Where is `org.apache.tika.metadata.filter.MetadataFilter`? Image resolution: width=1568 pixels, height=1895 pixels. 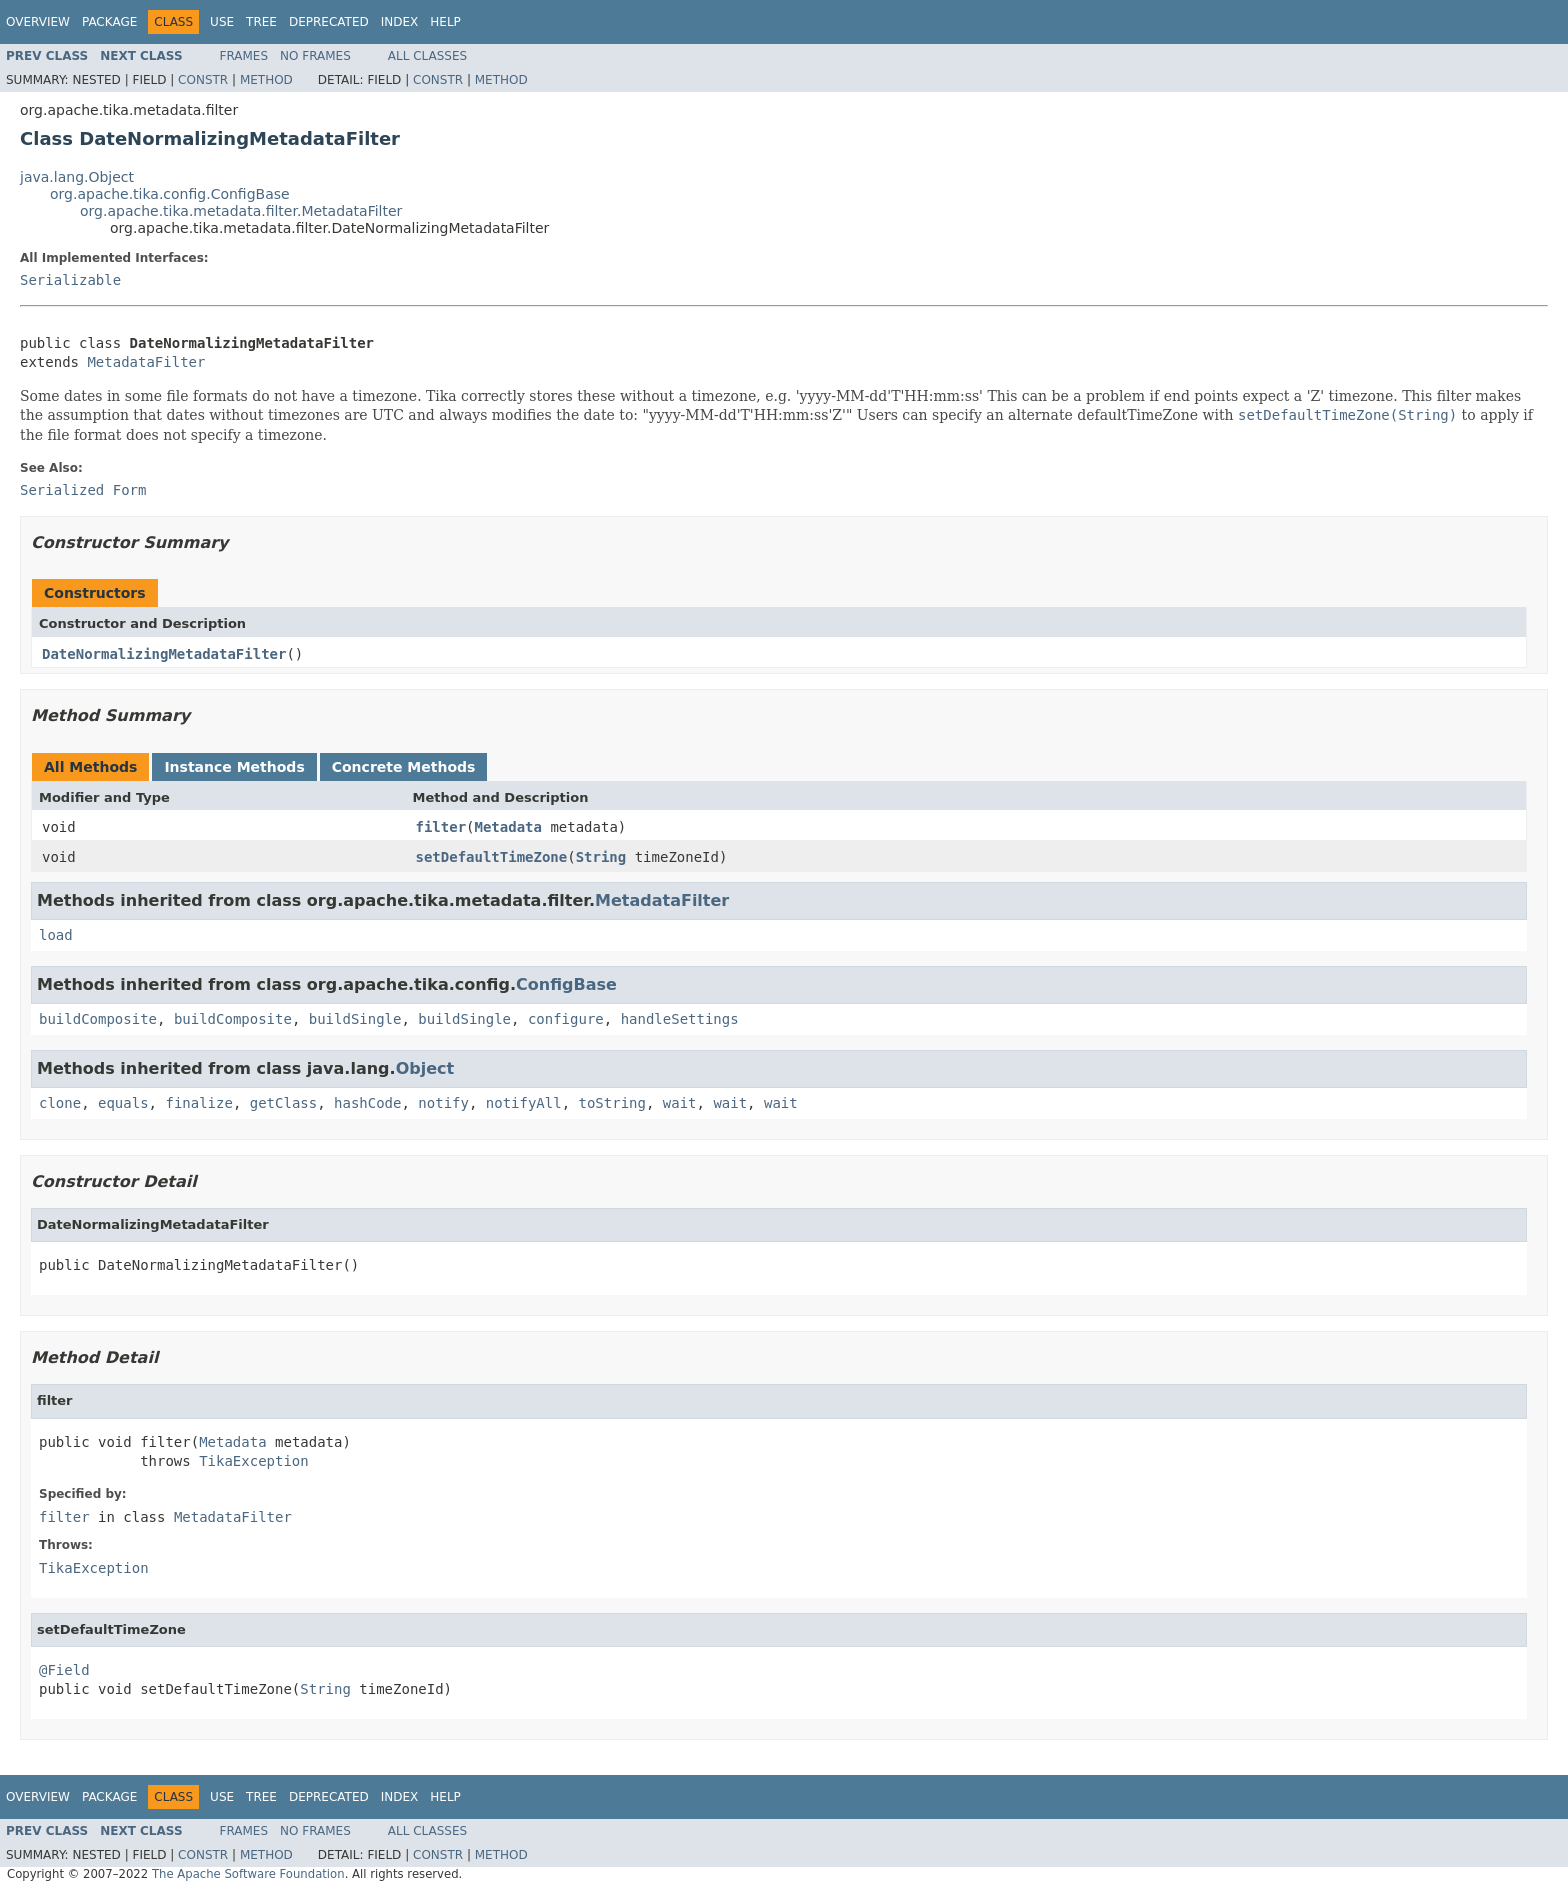
org.apache.tika.metadata.filter.MetadataFilter is located at coordinates (241, 211).